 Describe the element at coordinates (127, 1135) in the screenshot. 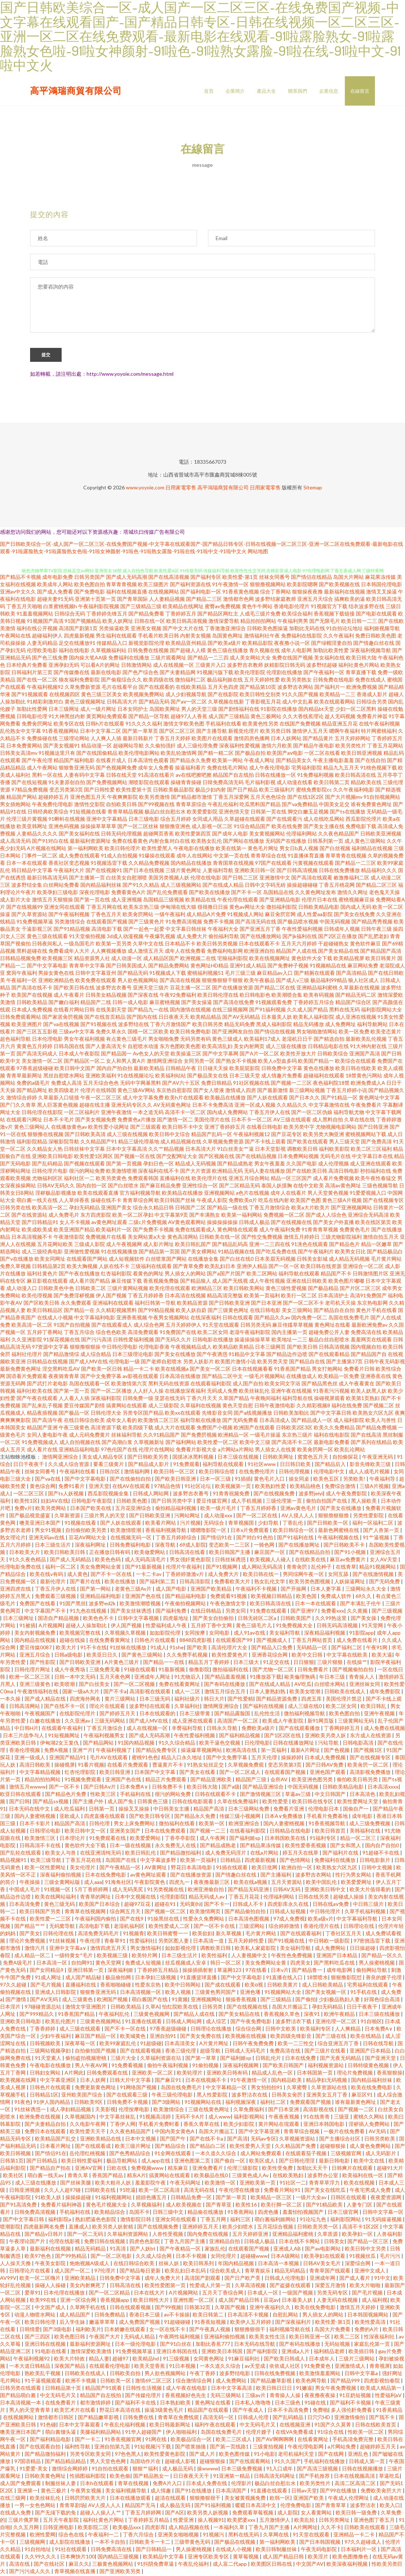

I see `成人三级在线视频` at that location.